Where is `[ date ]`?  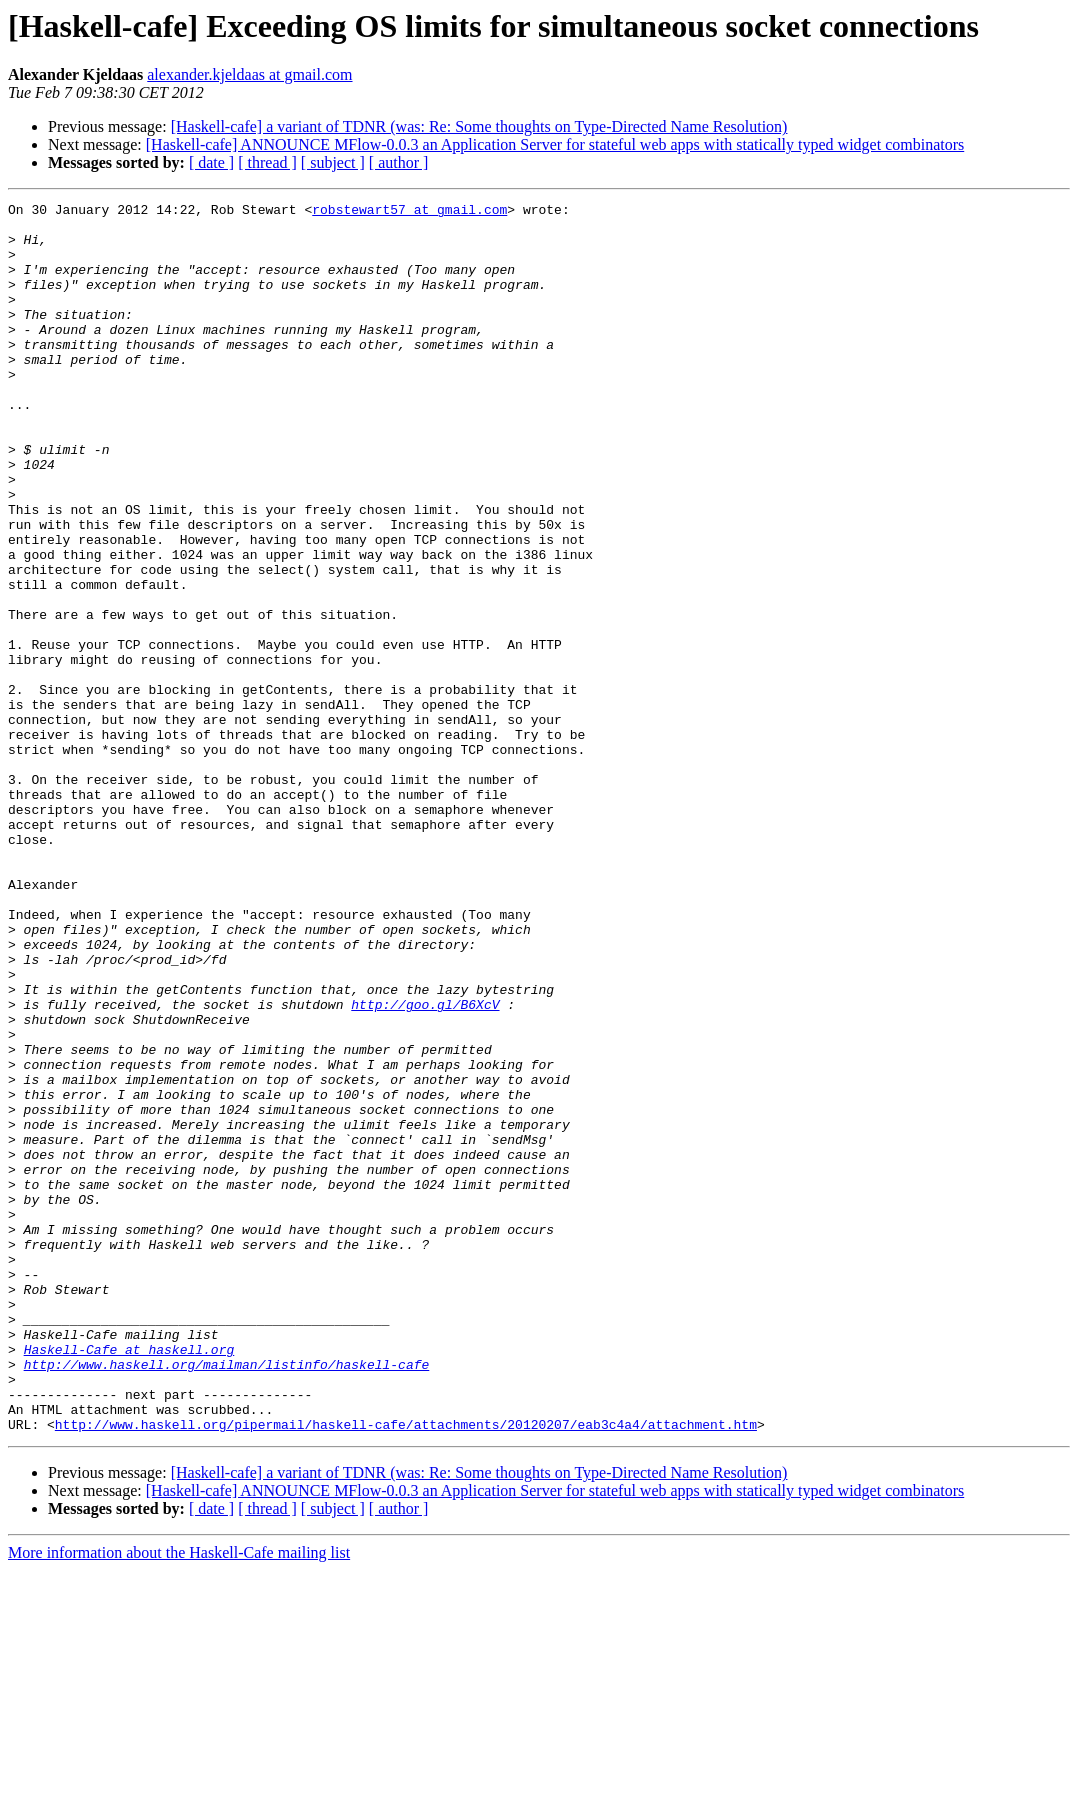
[ date ] is located at coordinates (211, 162).